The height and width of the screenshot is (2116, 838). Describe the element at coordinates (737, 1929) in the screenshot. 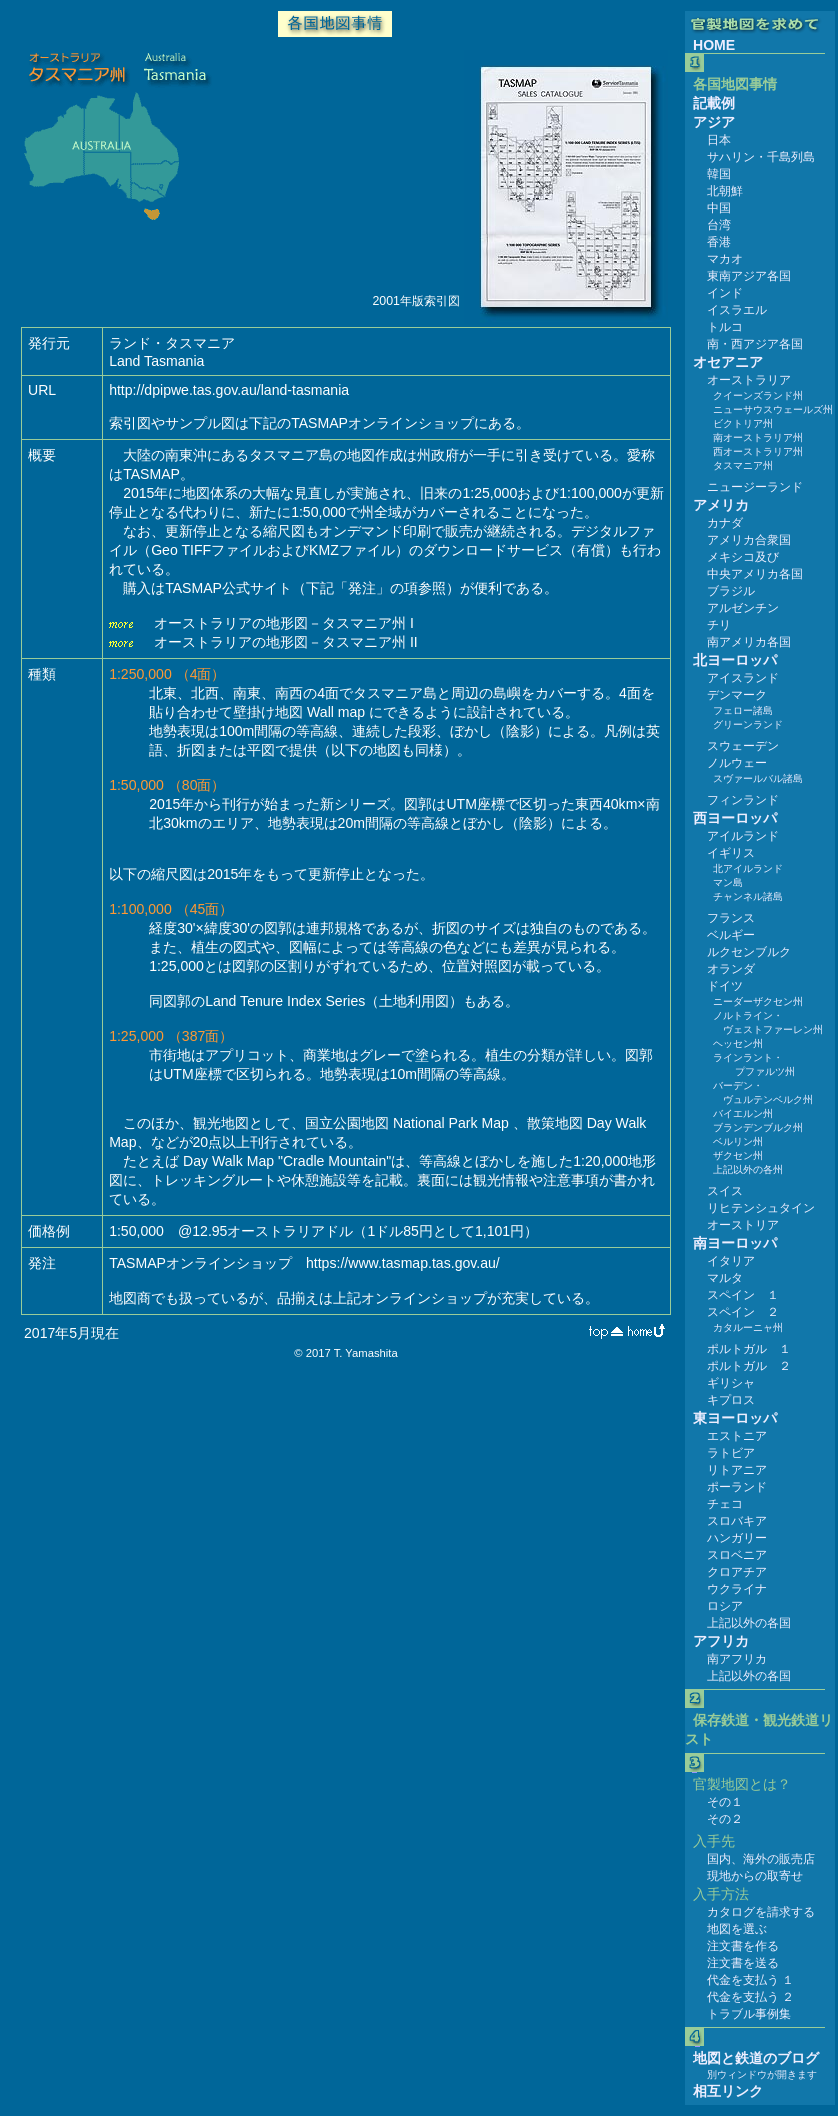

I see `地図を選ぶ` at that location.